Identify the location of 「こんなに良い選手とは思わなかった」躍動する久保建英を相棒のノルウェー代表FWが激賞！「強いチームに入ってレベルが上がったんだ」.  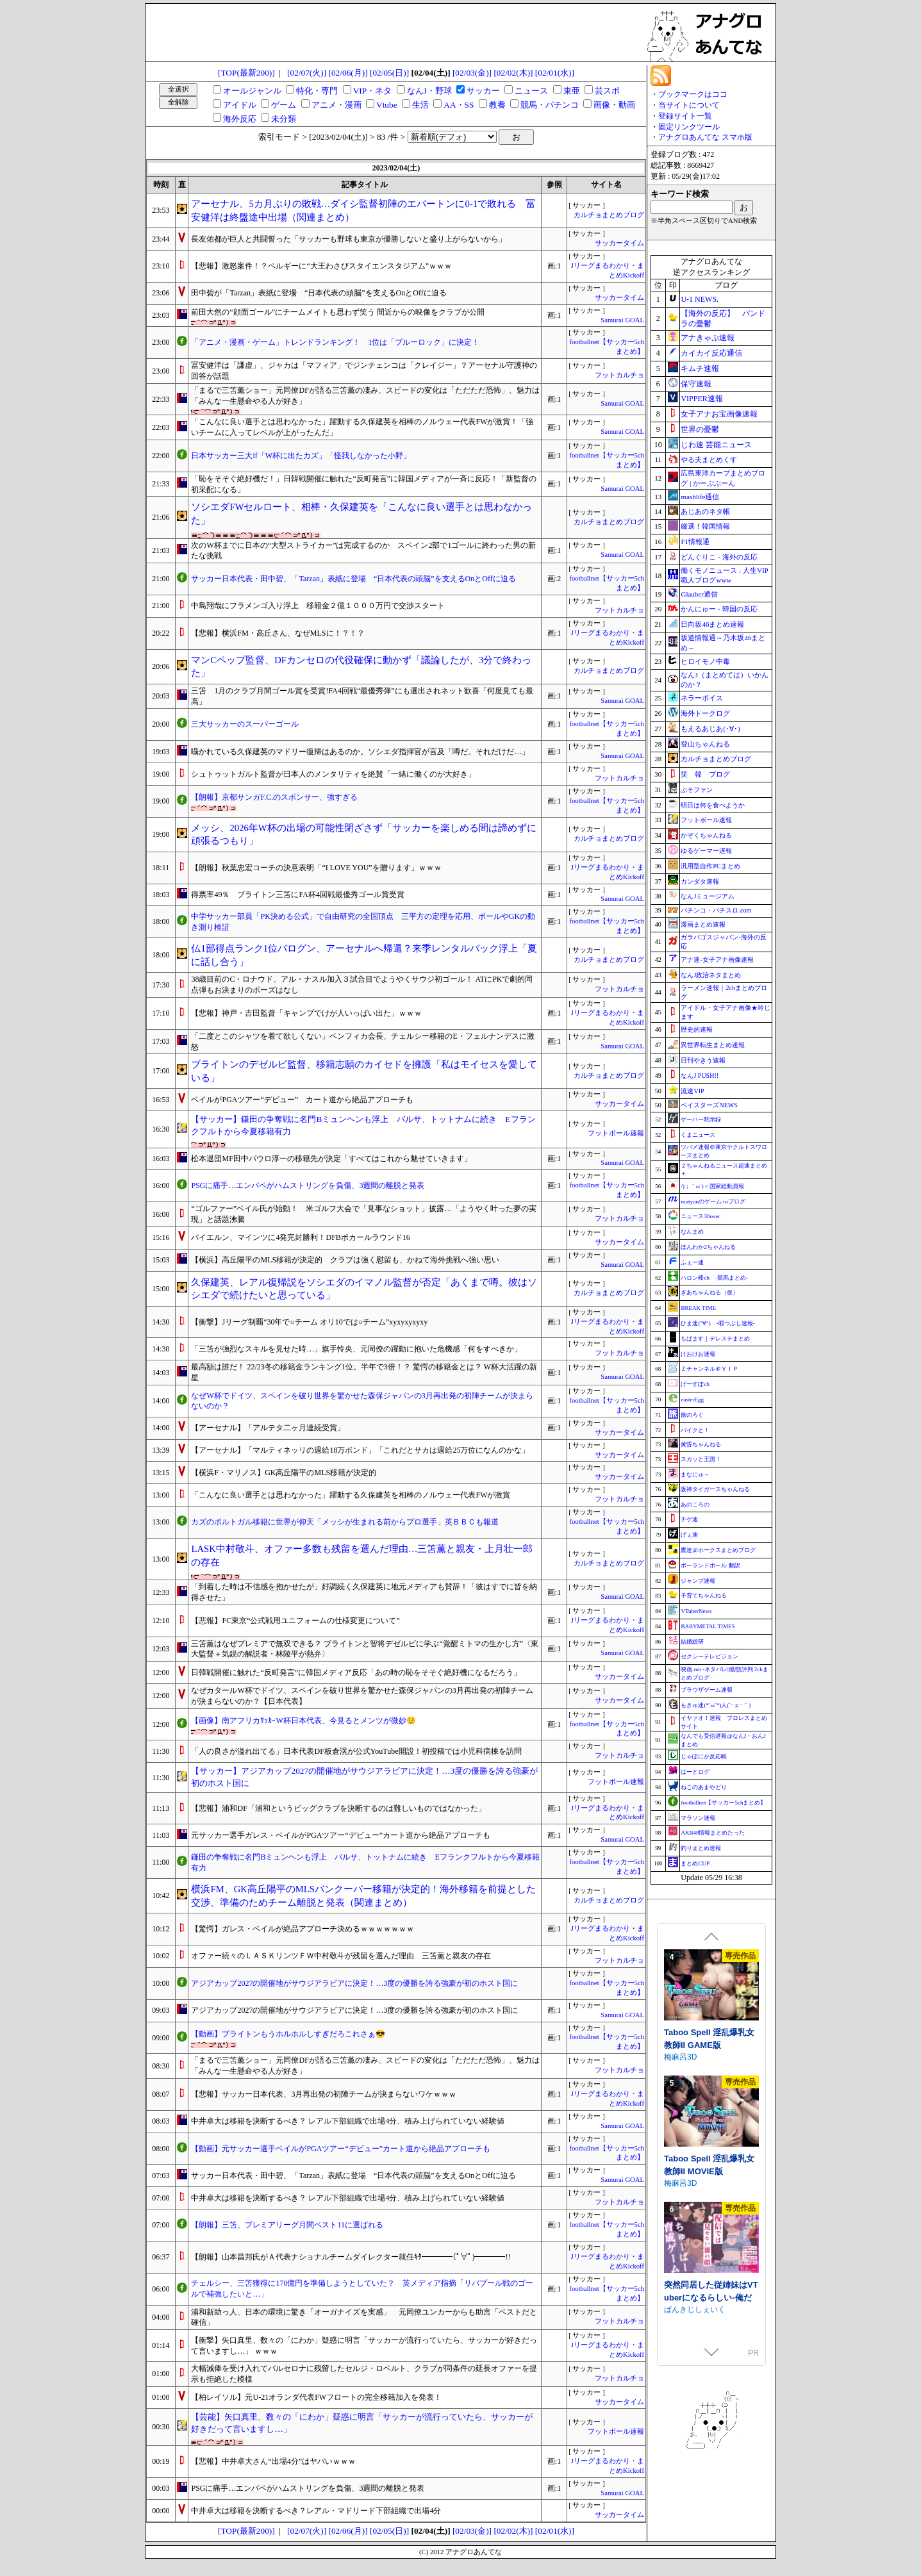
(362, 427).